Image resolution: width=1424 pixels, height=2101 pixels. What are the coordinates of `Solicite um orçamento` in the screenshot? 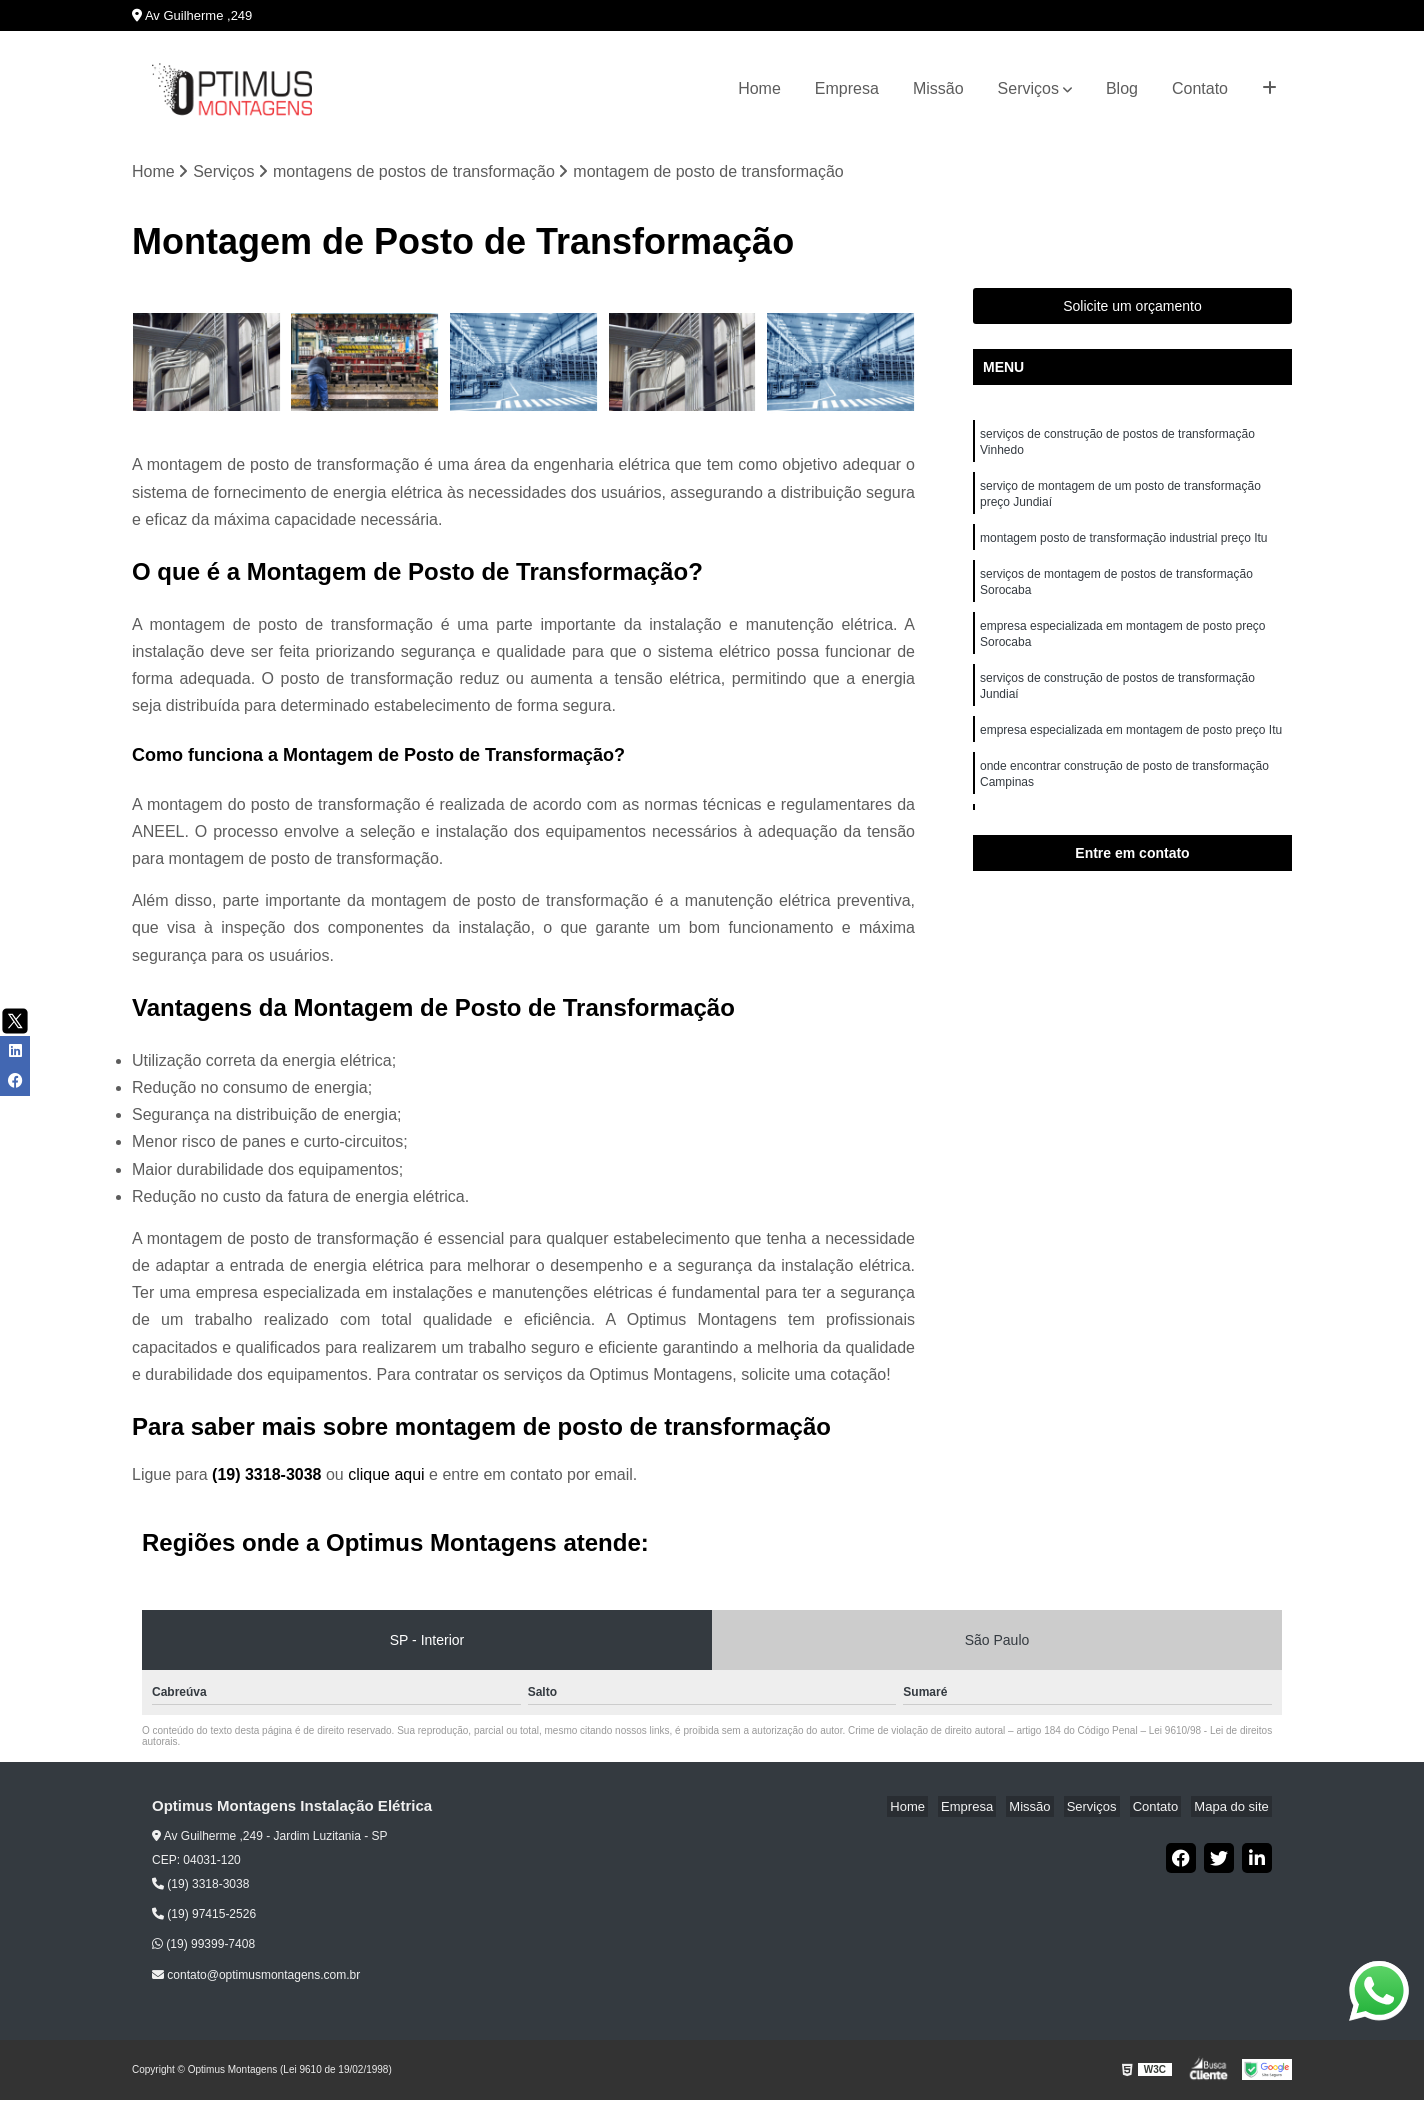 It's located at (1132, 308).